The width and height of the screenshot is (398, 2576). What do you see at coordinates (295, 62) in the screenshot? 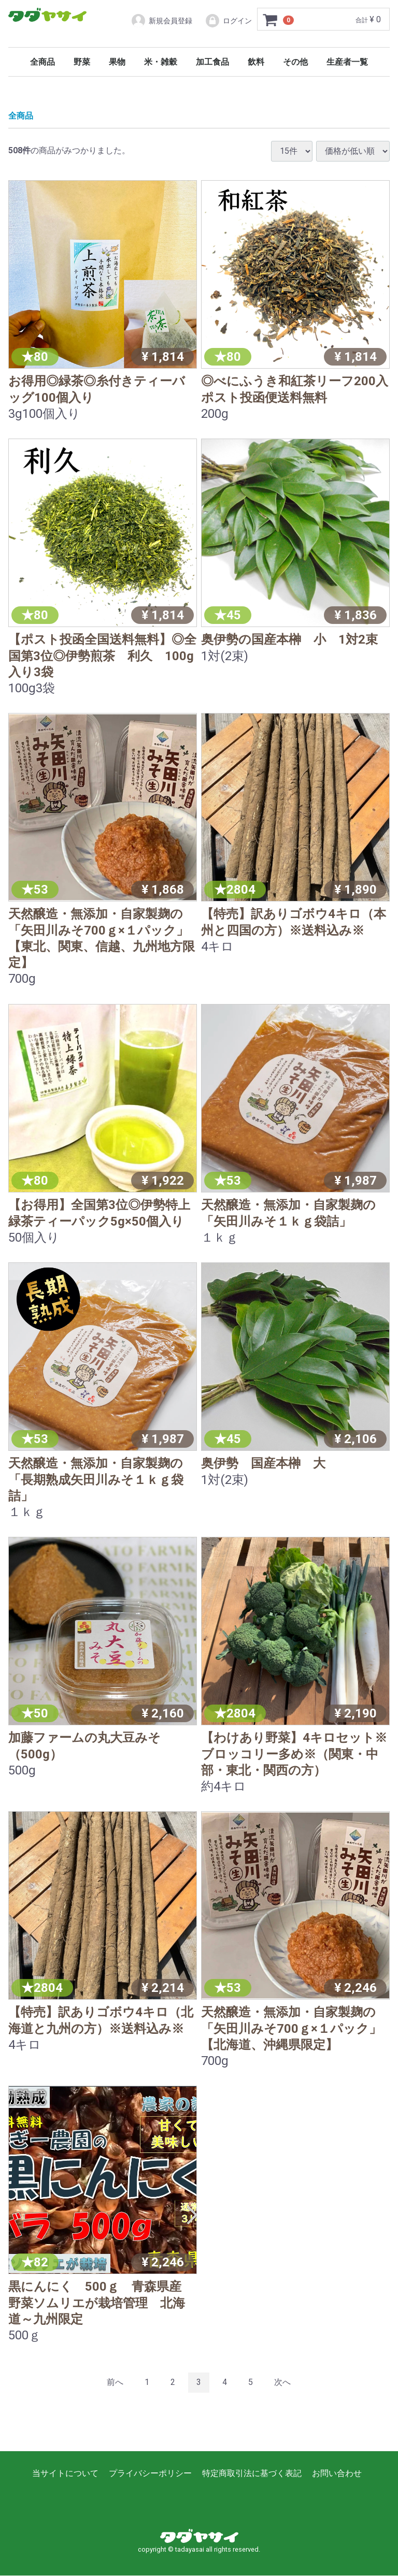
I see `その他` at bounding box center [295, 62].